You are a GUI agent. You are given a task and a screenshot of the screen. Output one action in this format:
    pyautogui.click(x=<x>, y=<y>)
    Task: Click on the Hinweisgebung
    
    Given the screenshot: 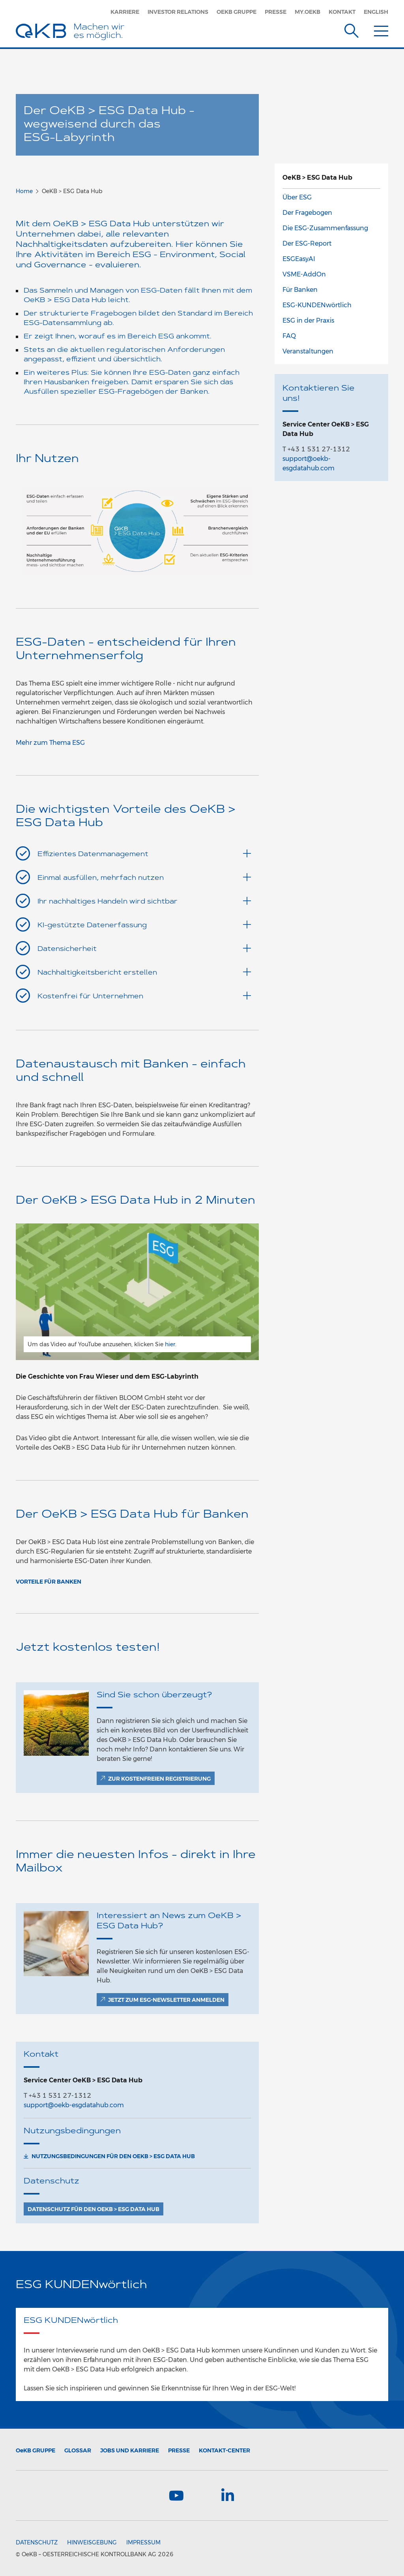 What is the action you would take?
    pyautogui.click(x=92, y=2542)
    